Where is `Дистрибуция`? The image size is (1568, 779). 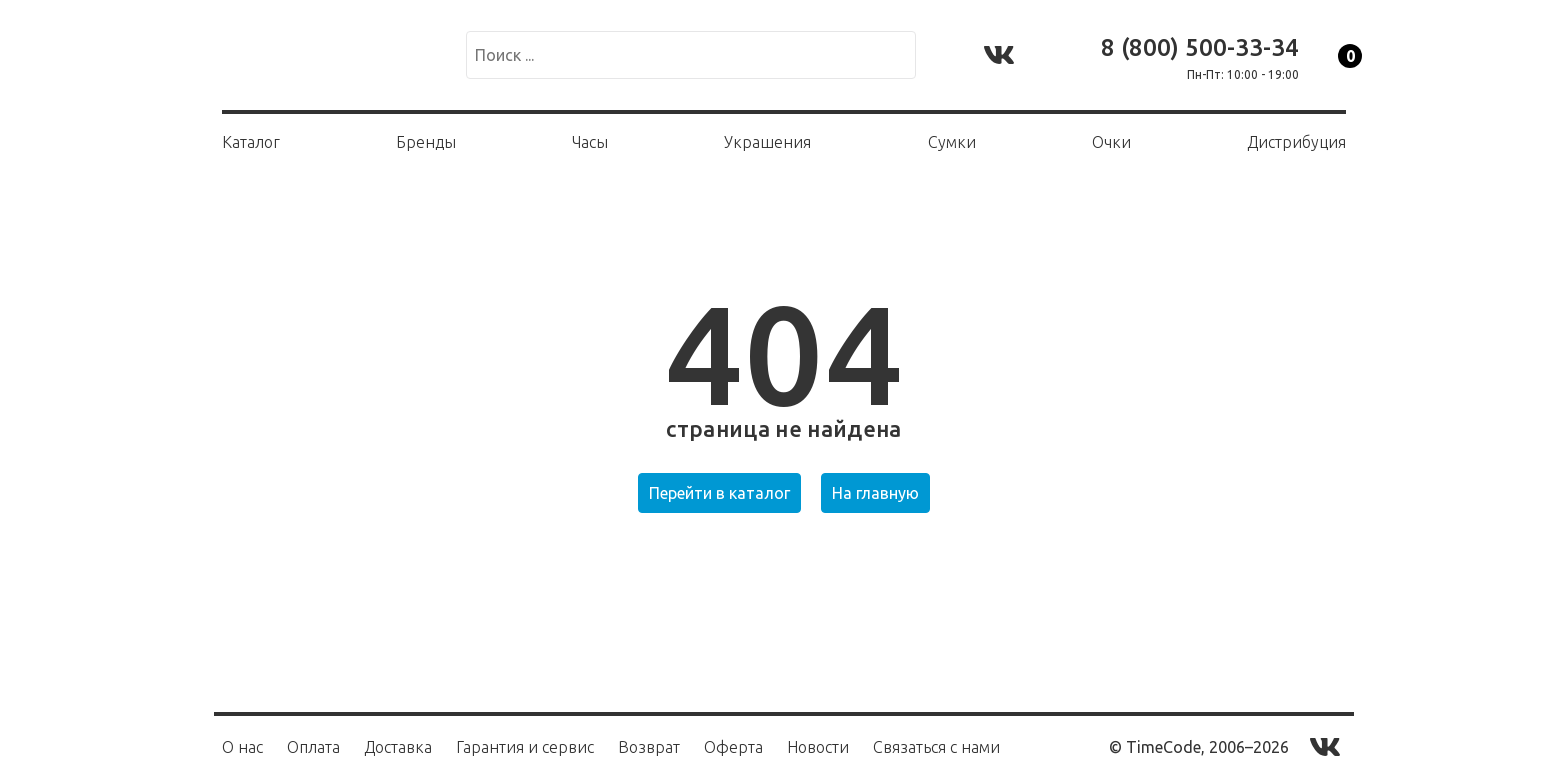
Дистрибуция is located at coordinates (1296, 142).